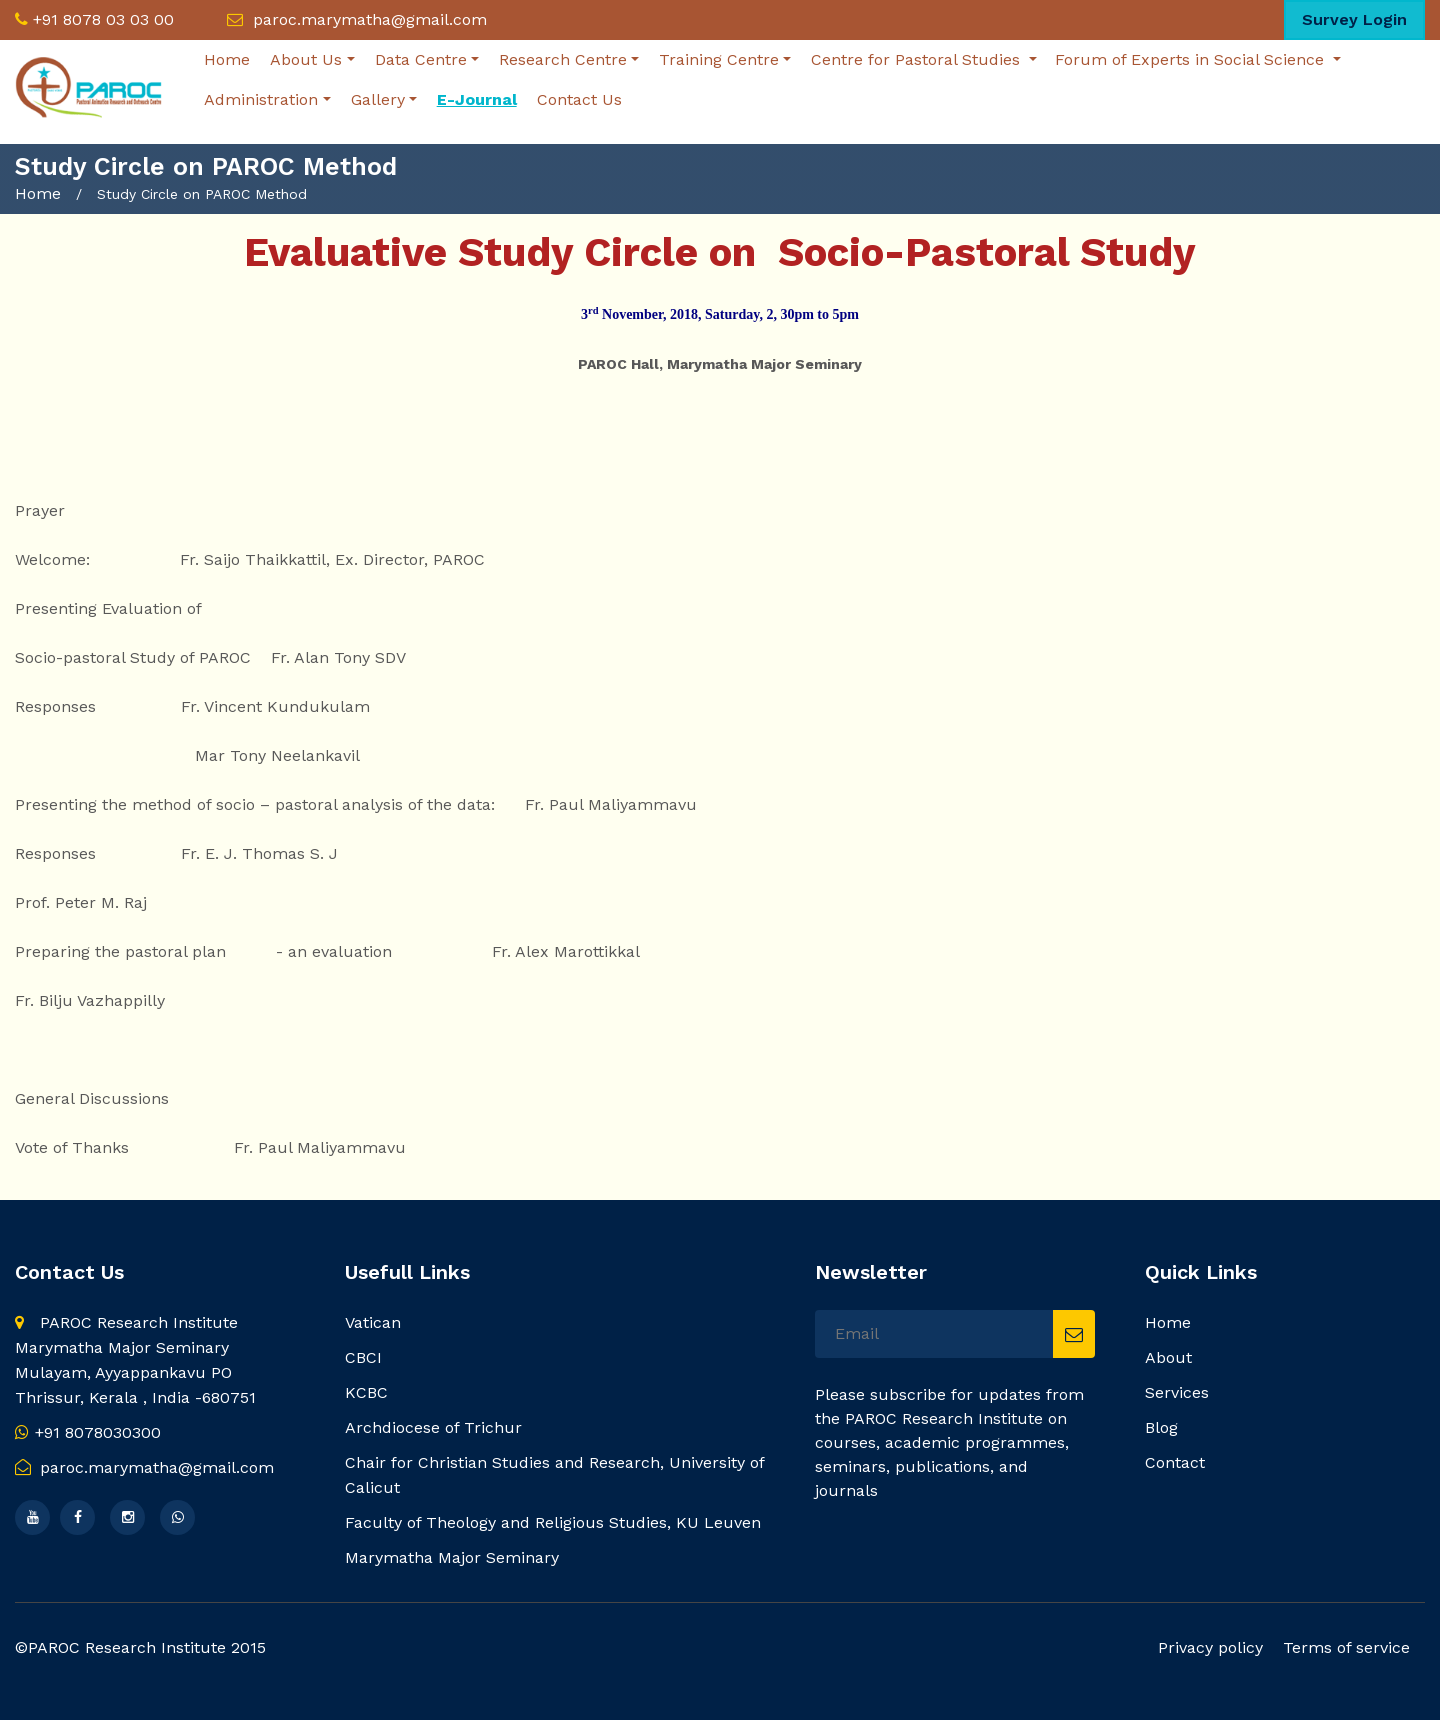 Image resolution: width=1440 pixels, height=1720 pixels. I want to click on Vatican, so click(373, 1322).